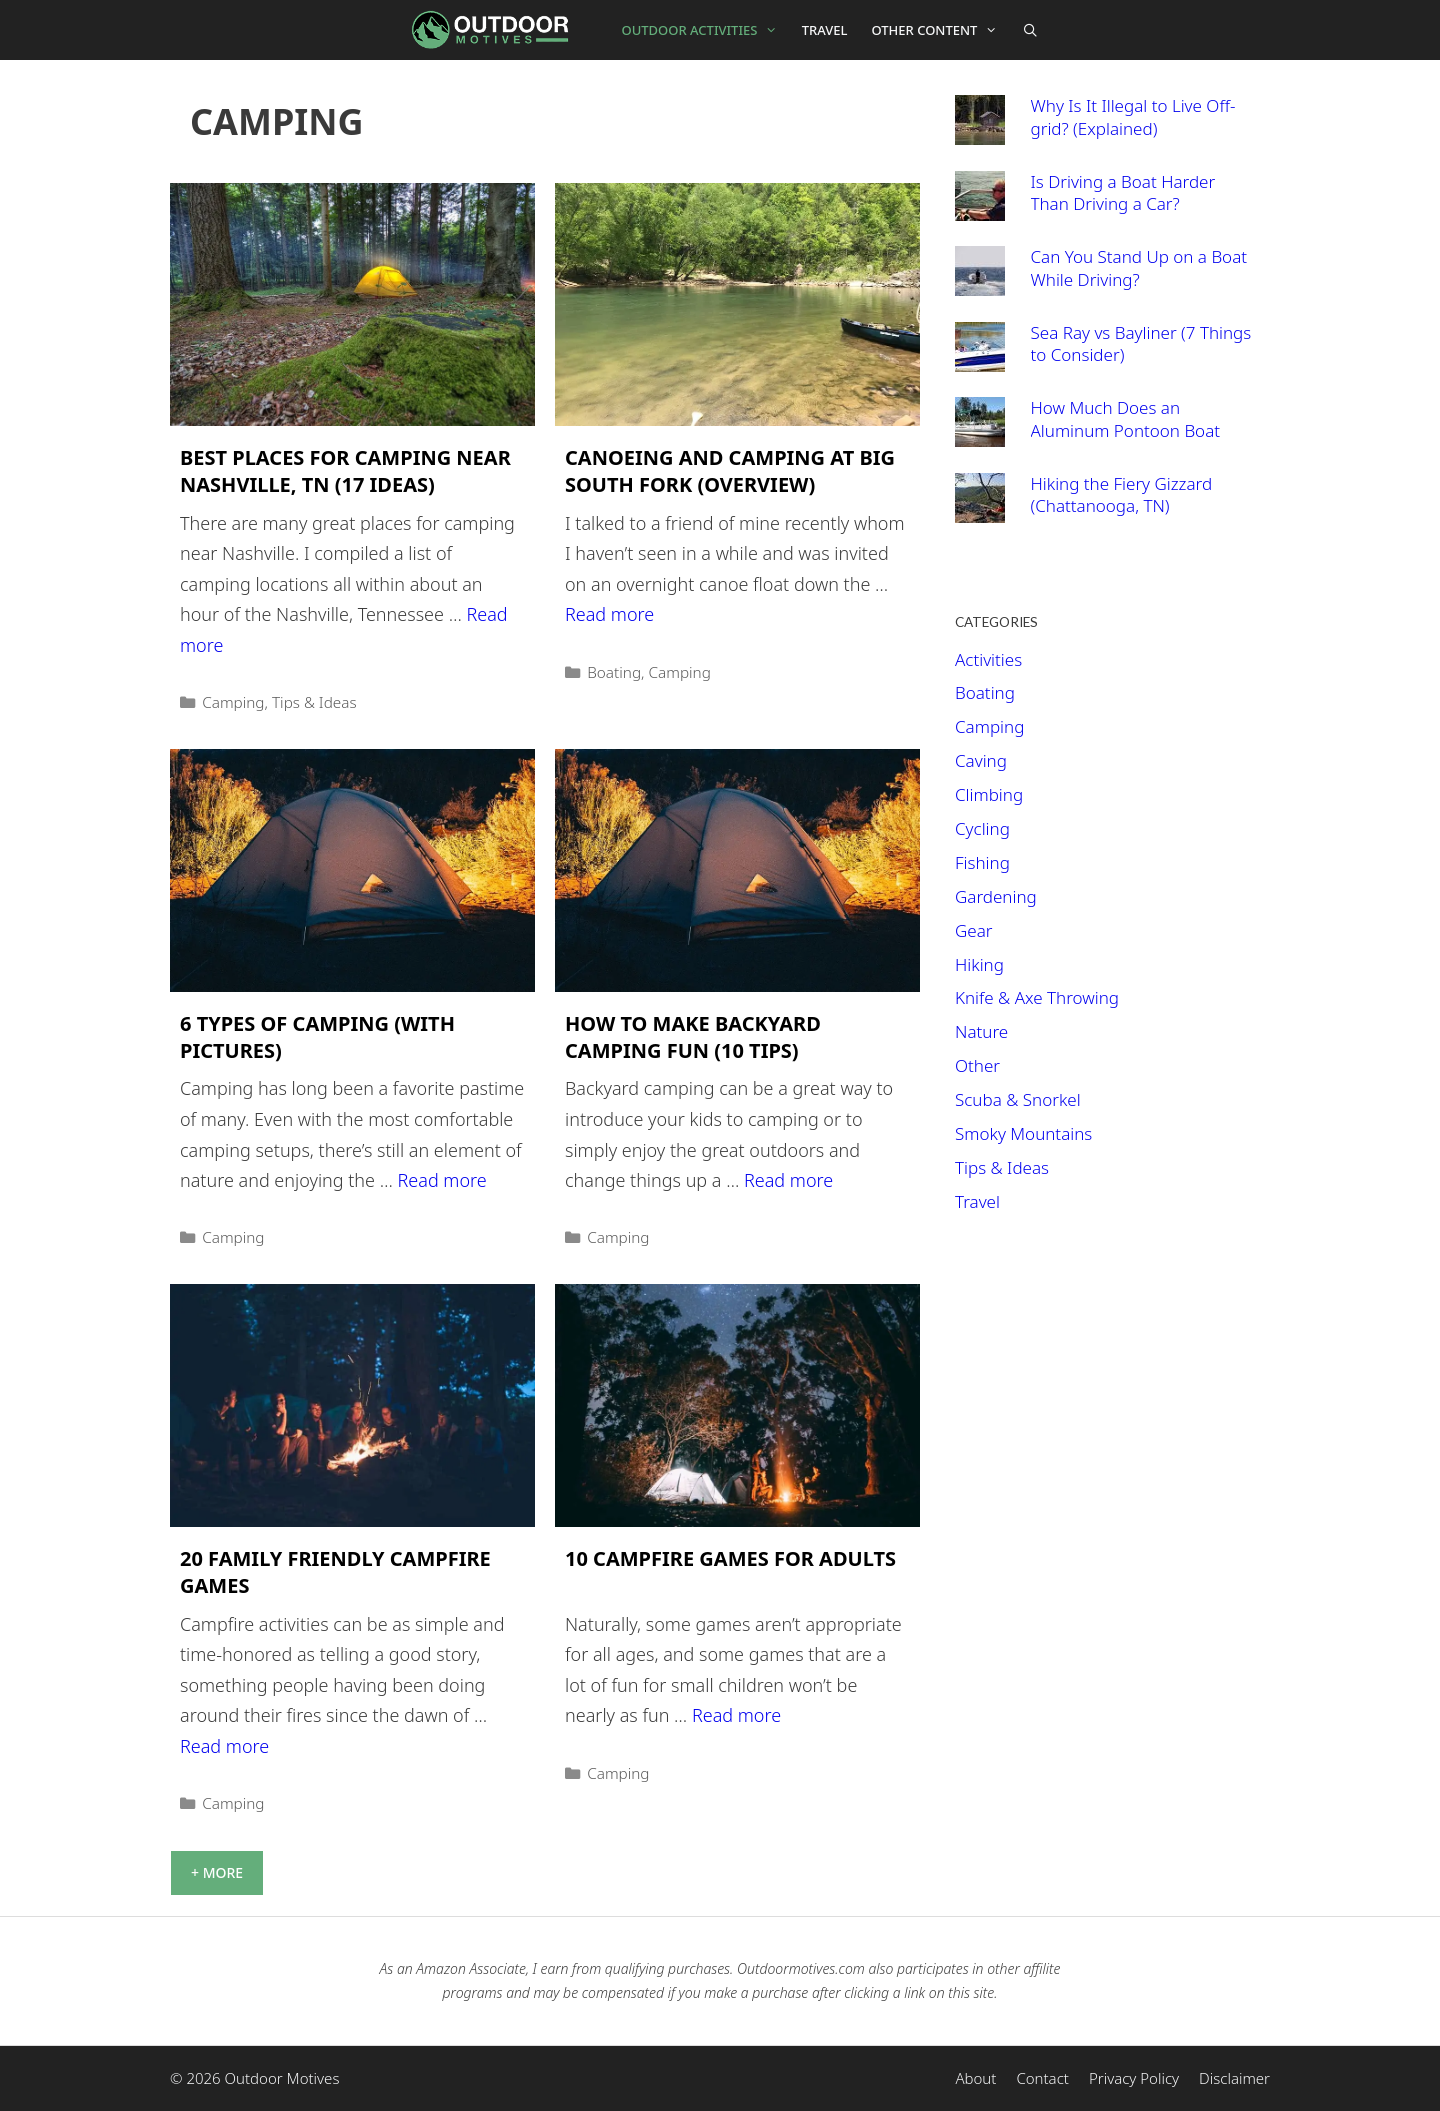  Describe the element at coordinates (1122, 495) in the screenshot. I see `Hiking the Fiery Gizzard (Chattanooga, TN)` at that location.